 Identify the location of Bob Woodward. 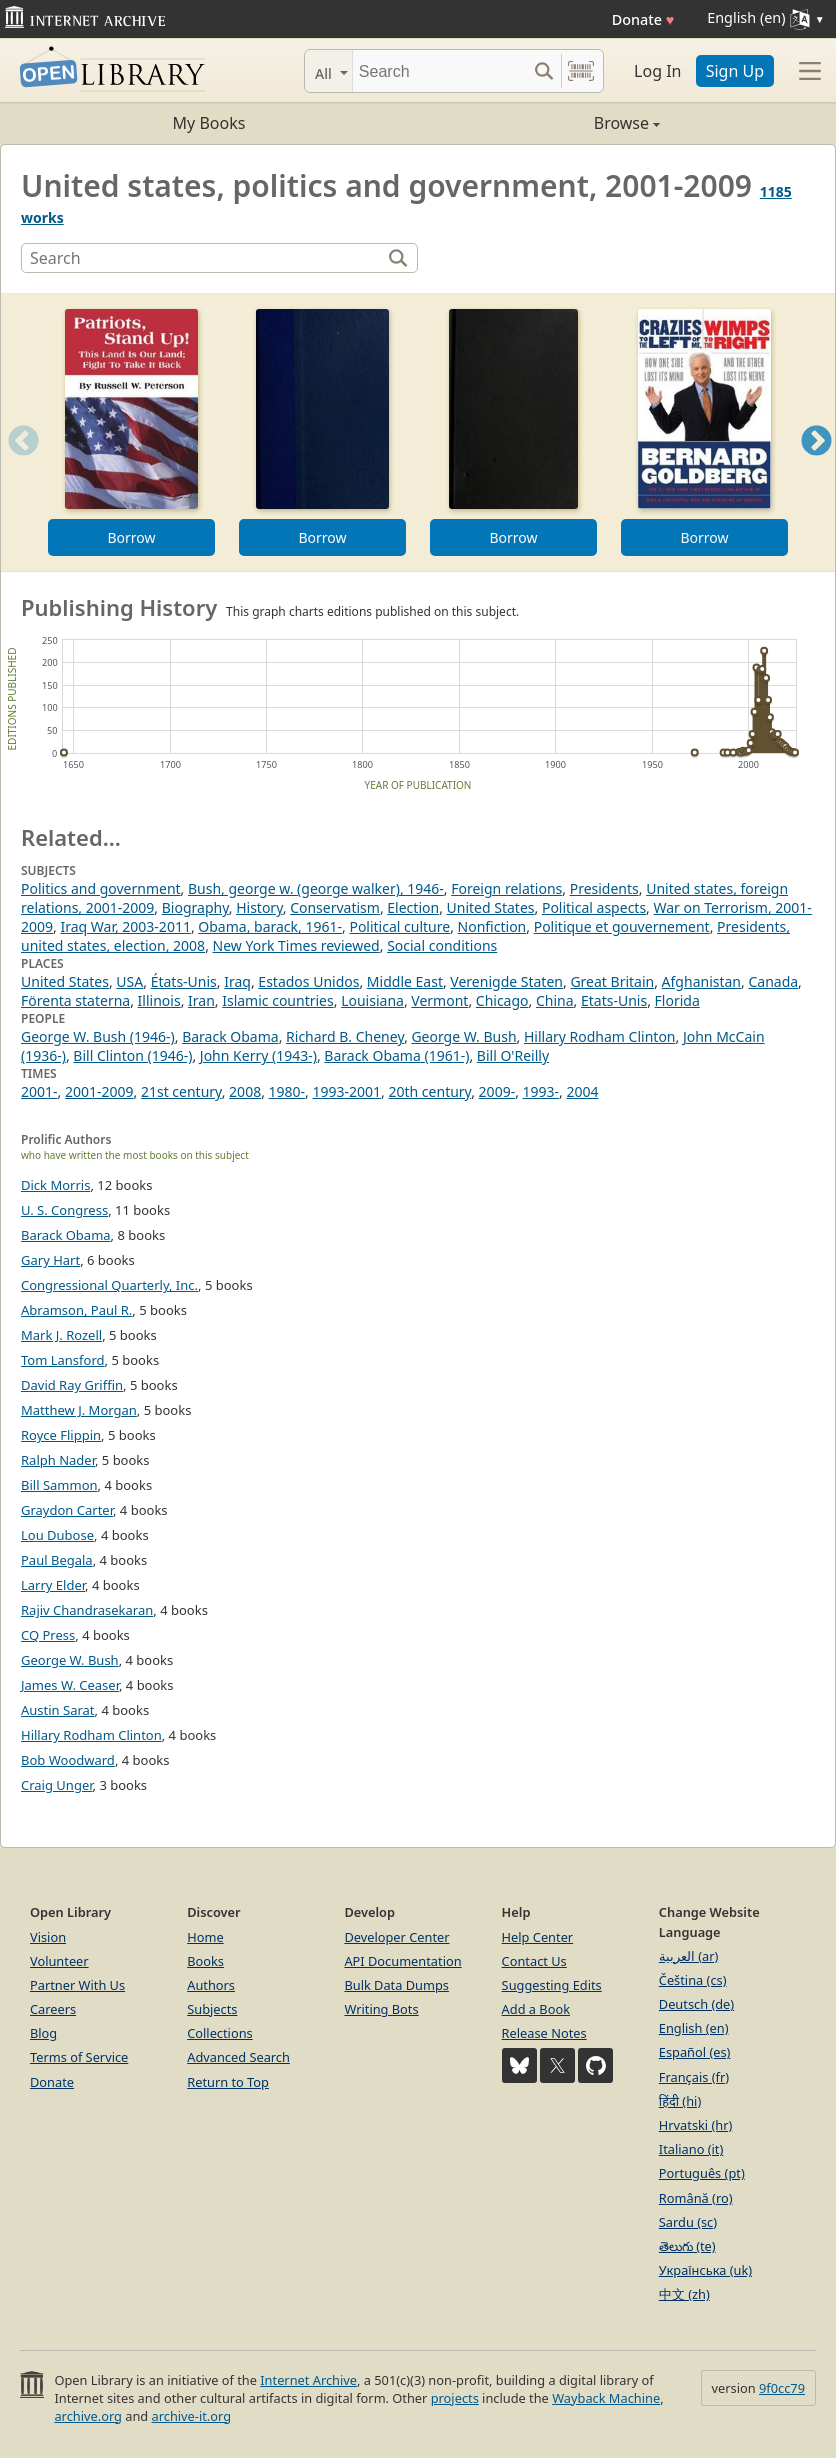
(68, 1760).